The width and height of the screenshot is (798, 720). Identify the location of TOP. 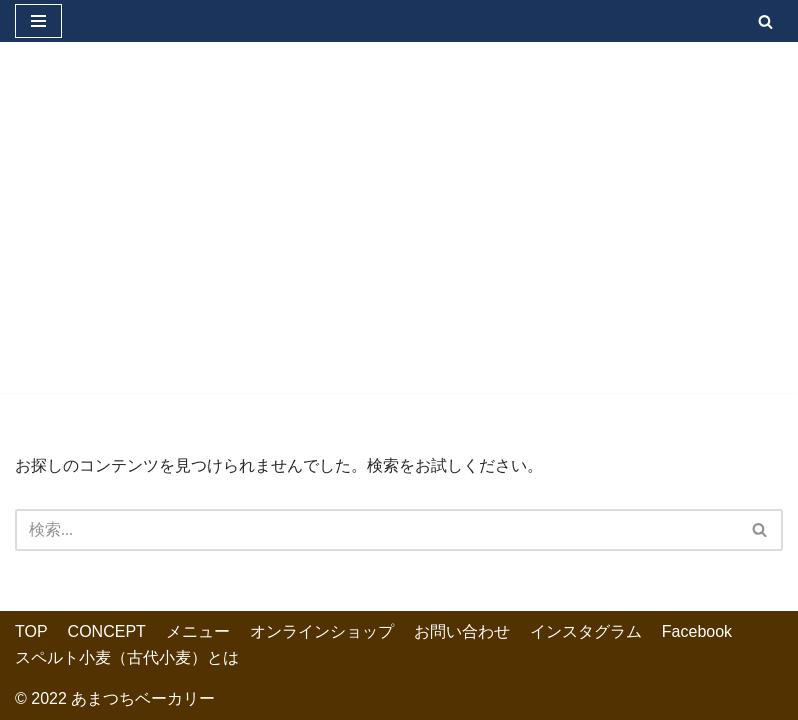
(31, 631).